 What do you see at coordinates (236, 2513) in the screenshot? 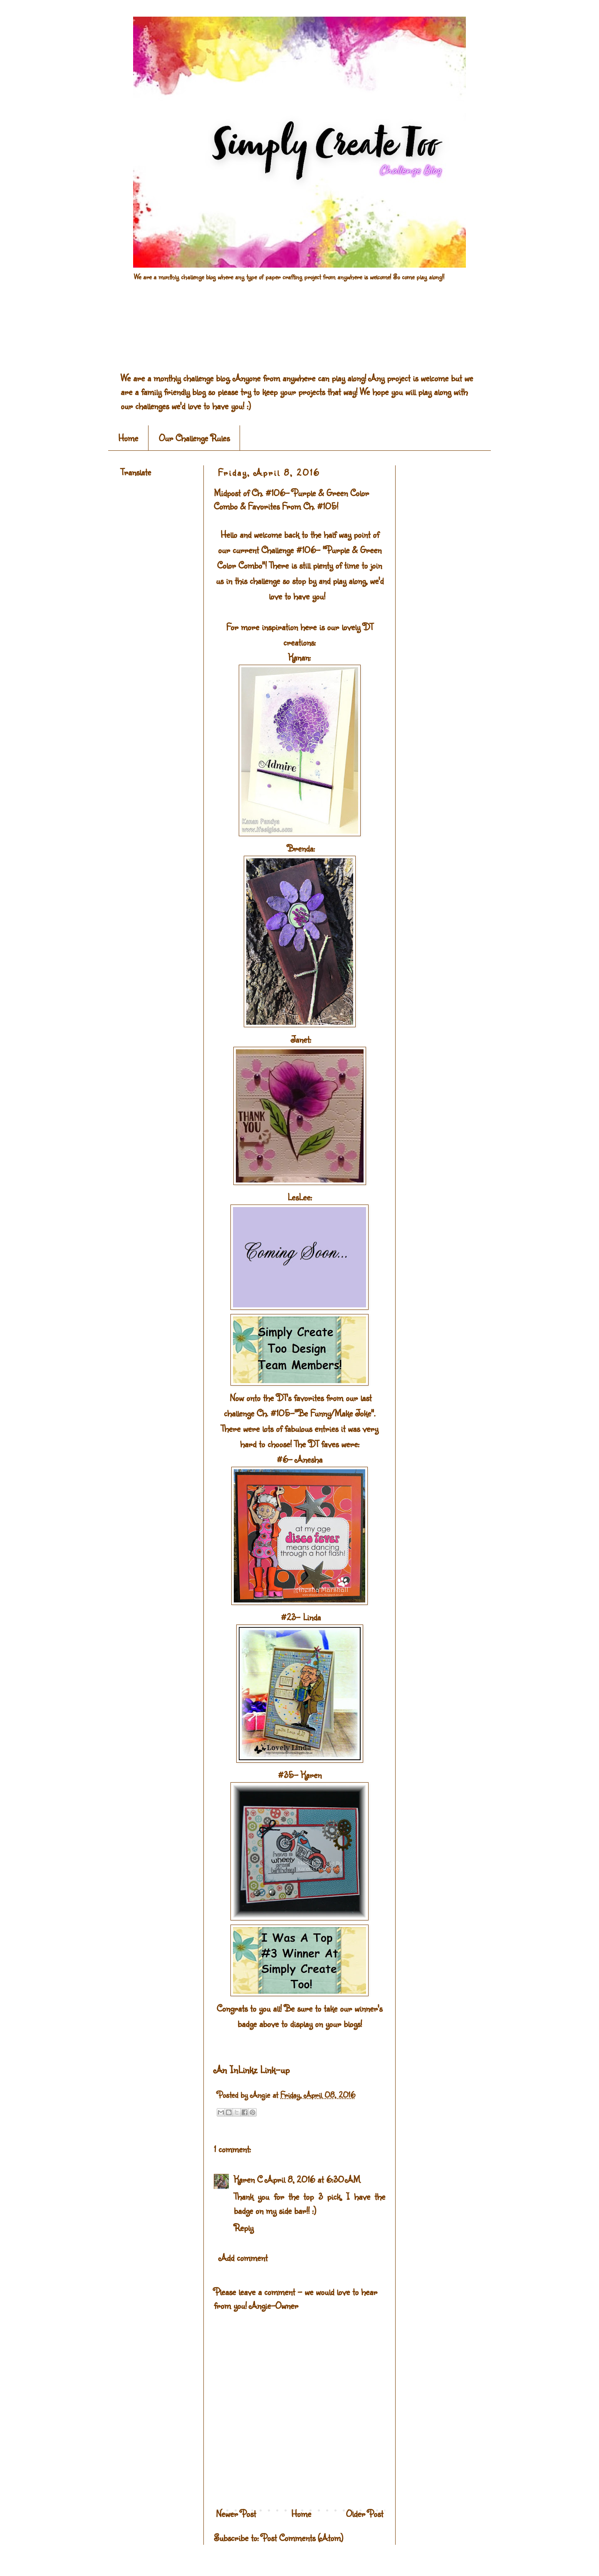
I see `Newer Post` at bounding box center [236, 2513].